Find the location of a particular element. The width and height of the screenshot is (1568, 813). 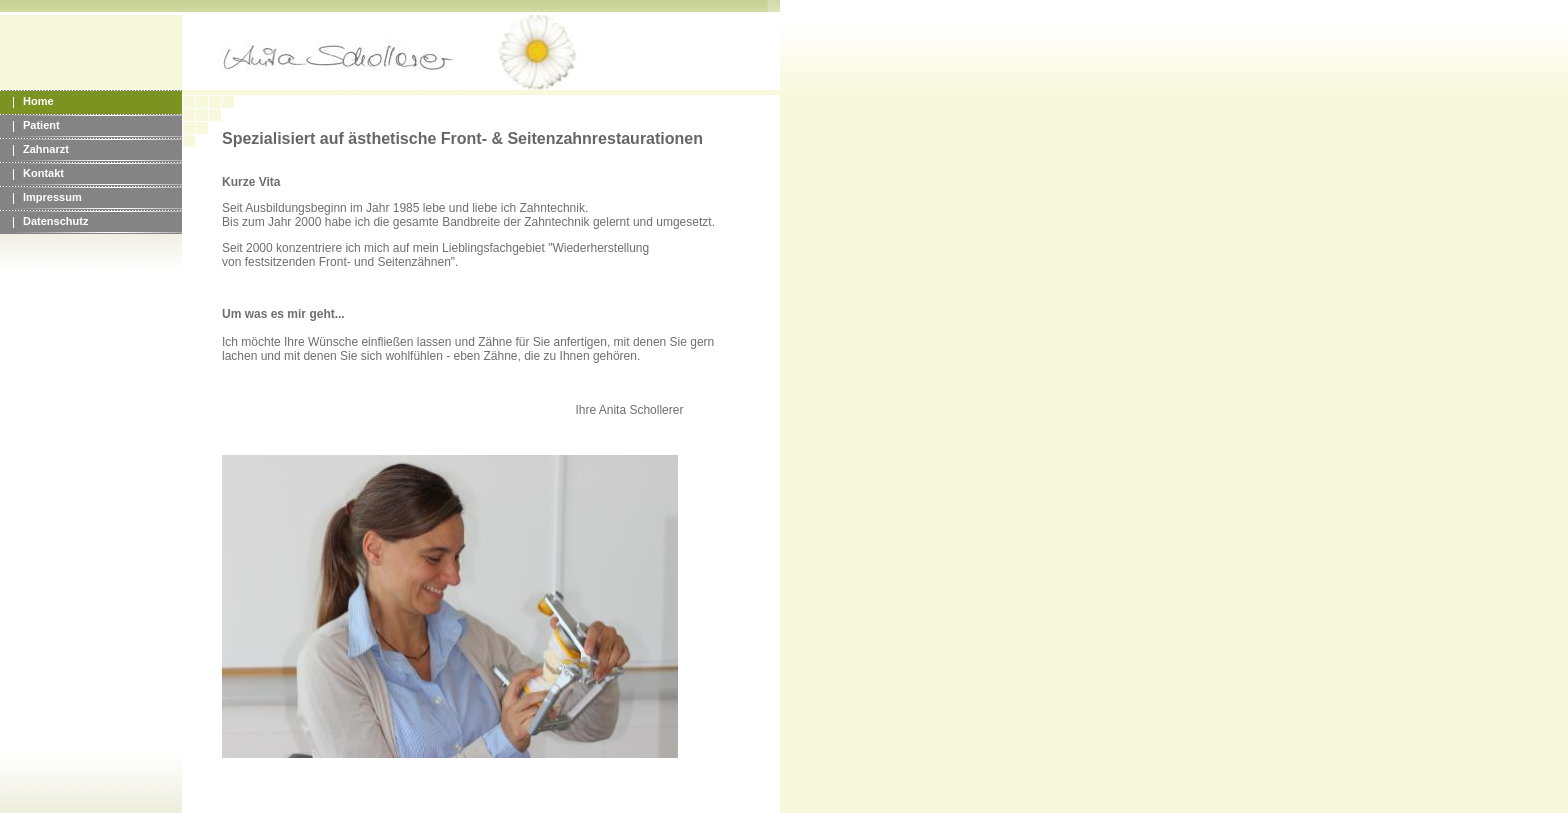

Impressum is located at coordinates (52, 197).